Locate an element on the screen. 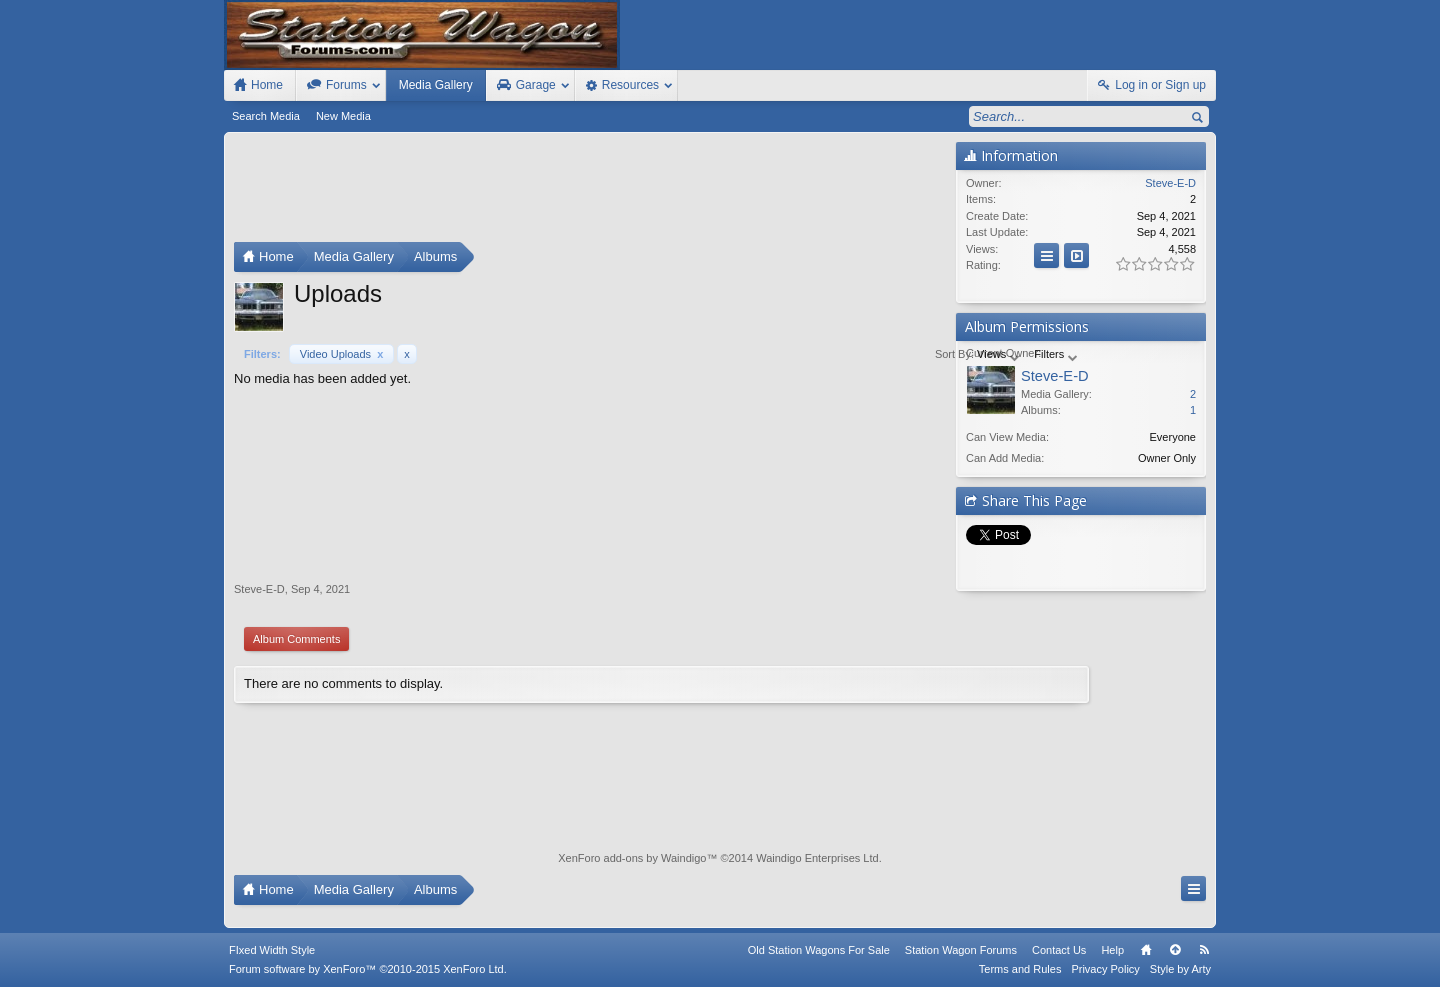 The height and width of the screenshot is (987, 1440). Home is located at coordinates (1146, 950).